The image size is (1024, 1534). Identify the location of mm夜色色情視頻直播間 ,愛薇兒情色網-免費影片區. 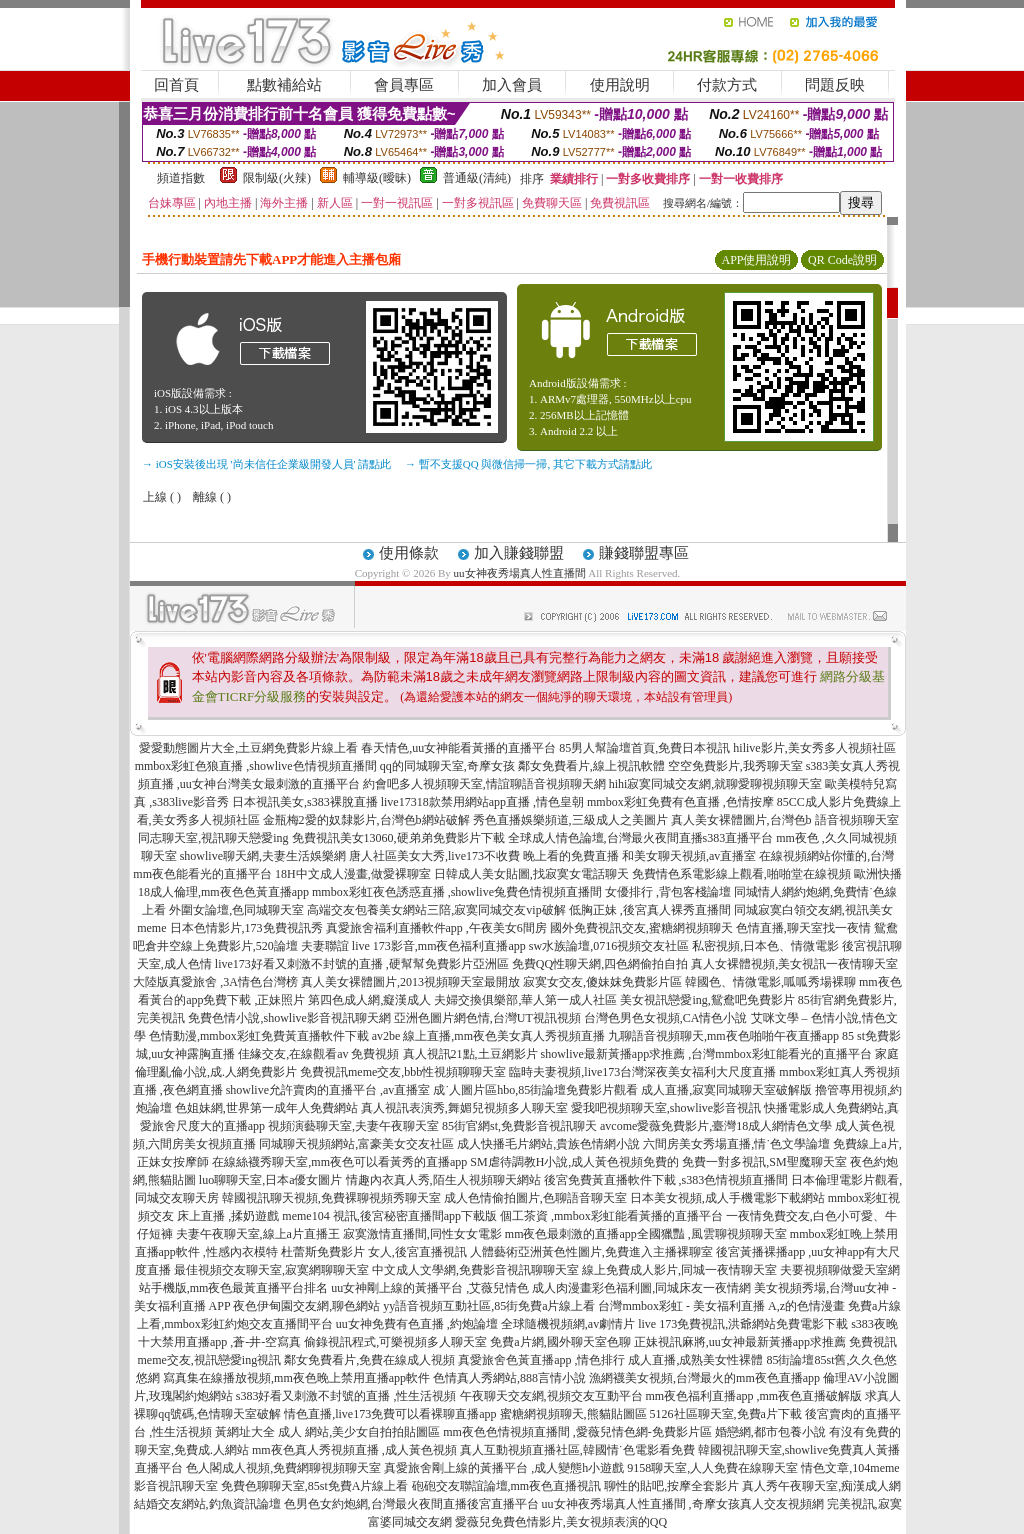
(577, 1432).